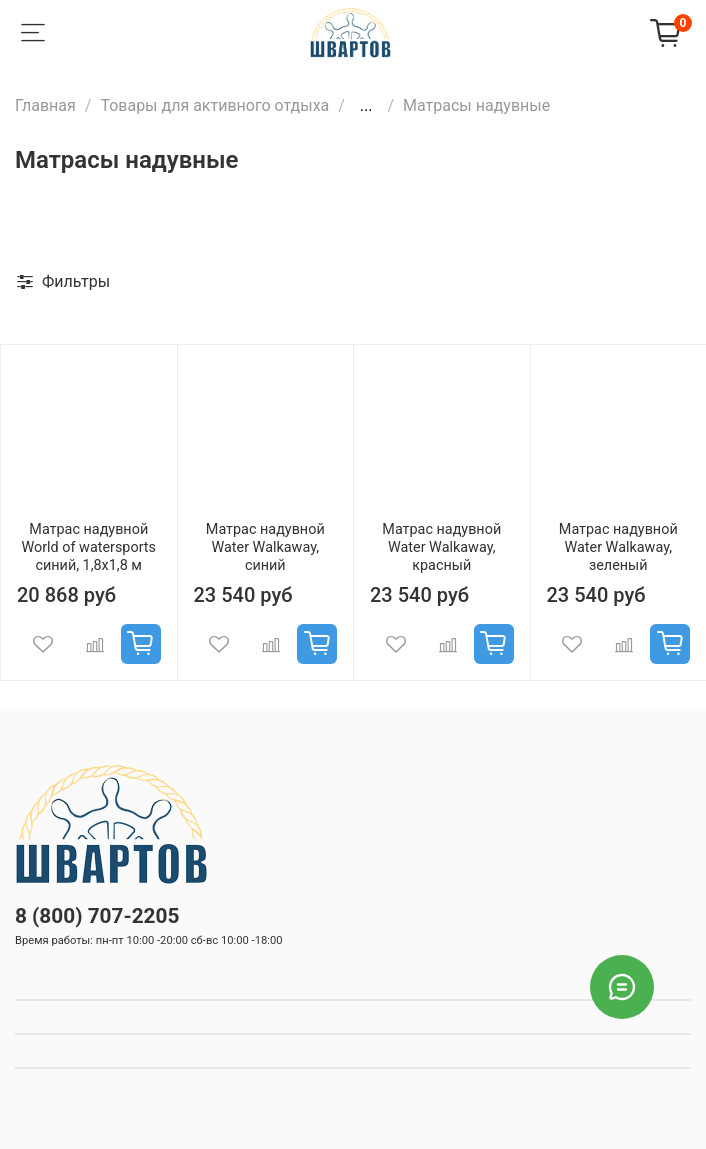 The height and width of the screenshot is (1149, 706). Describe the element at coordinates (45, 105) in the screenshot. I see `Главная` at that location.